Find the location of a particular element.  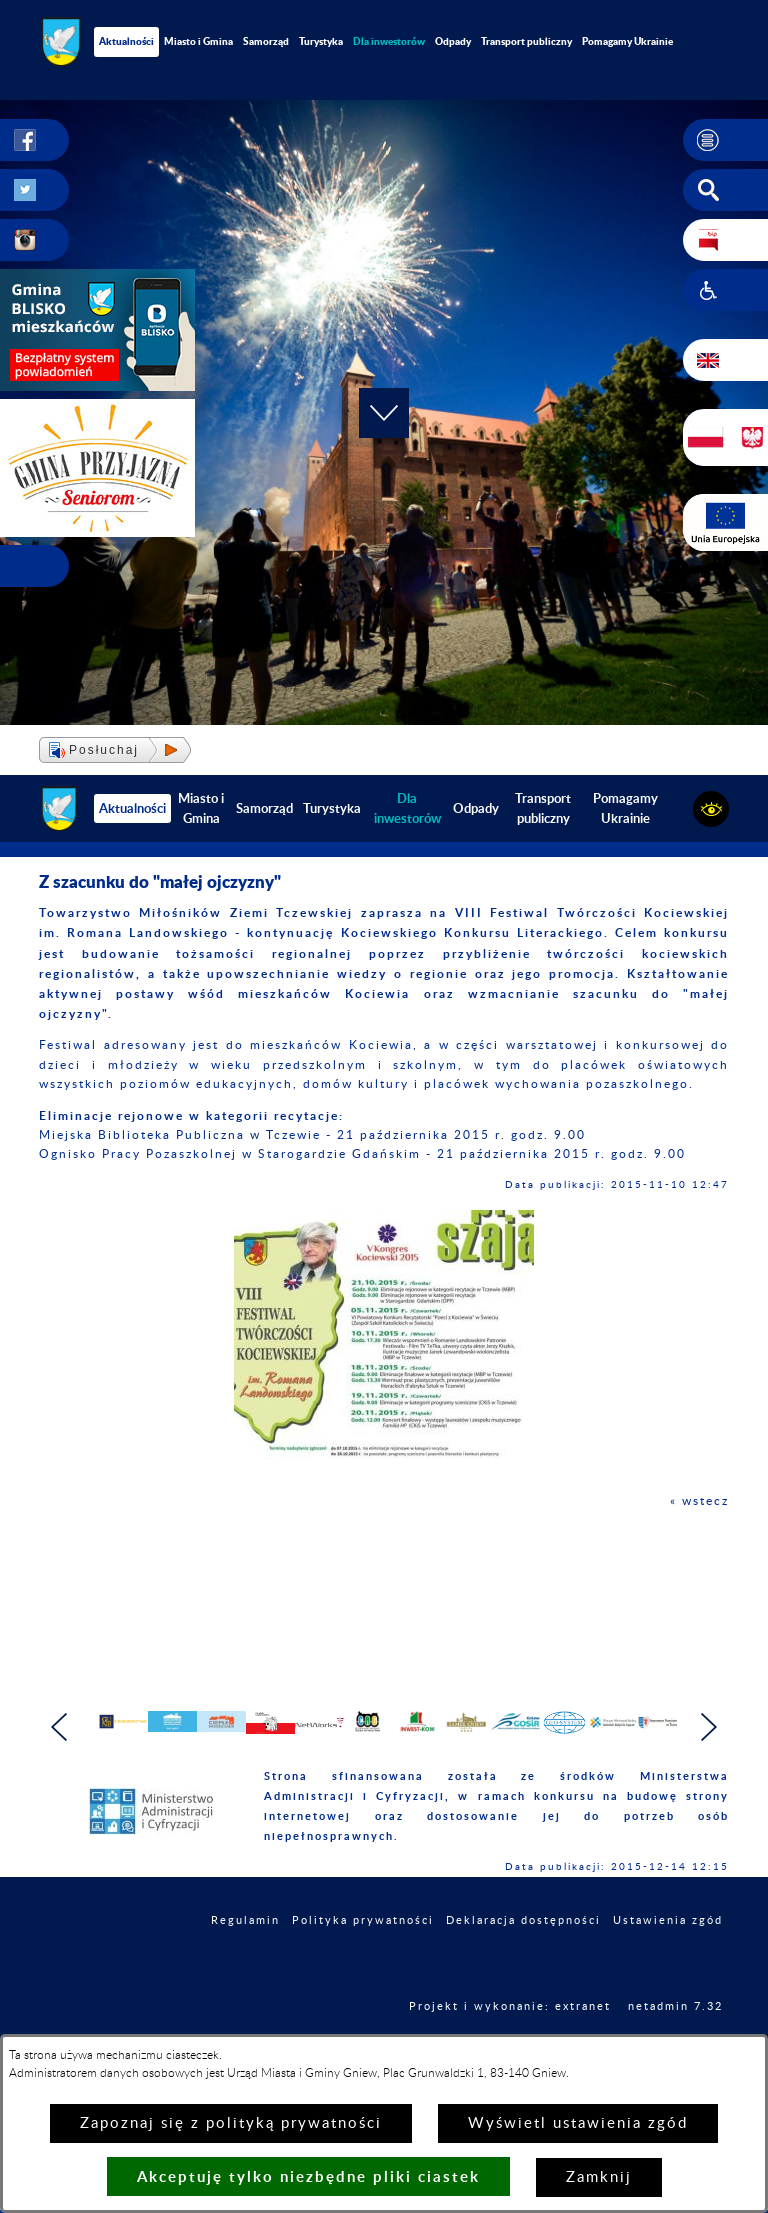

Miasto i Gmina [menuitem] is located at coordinates (198, 41).